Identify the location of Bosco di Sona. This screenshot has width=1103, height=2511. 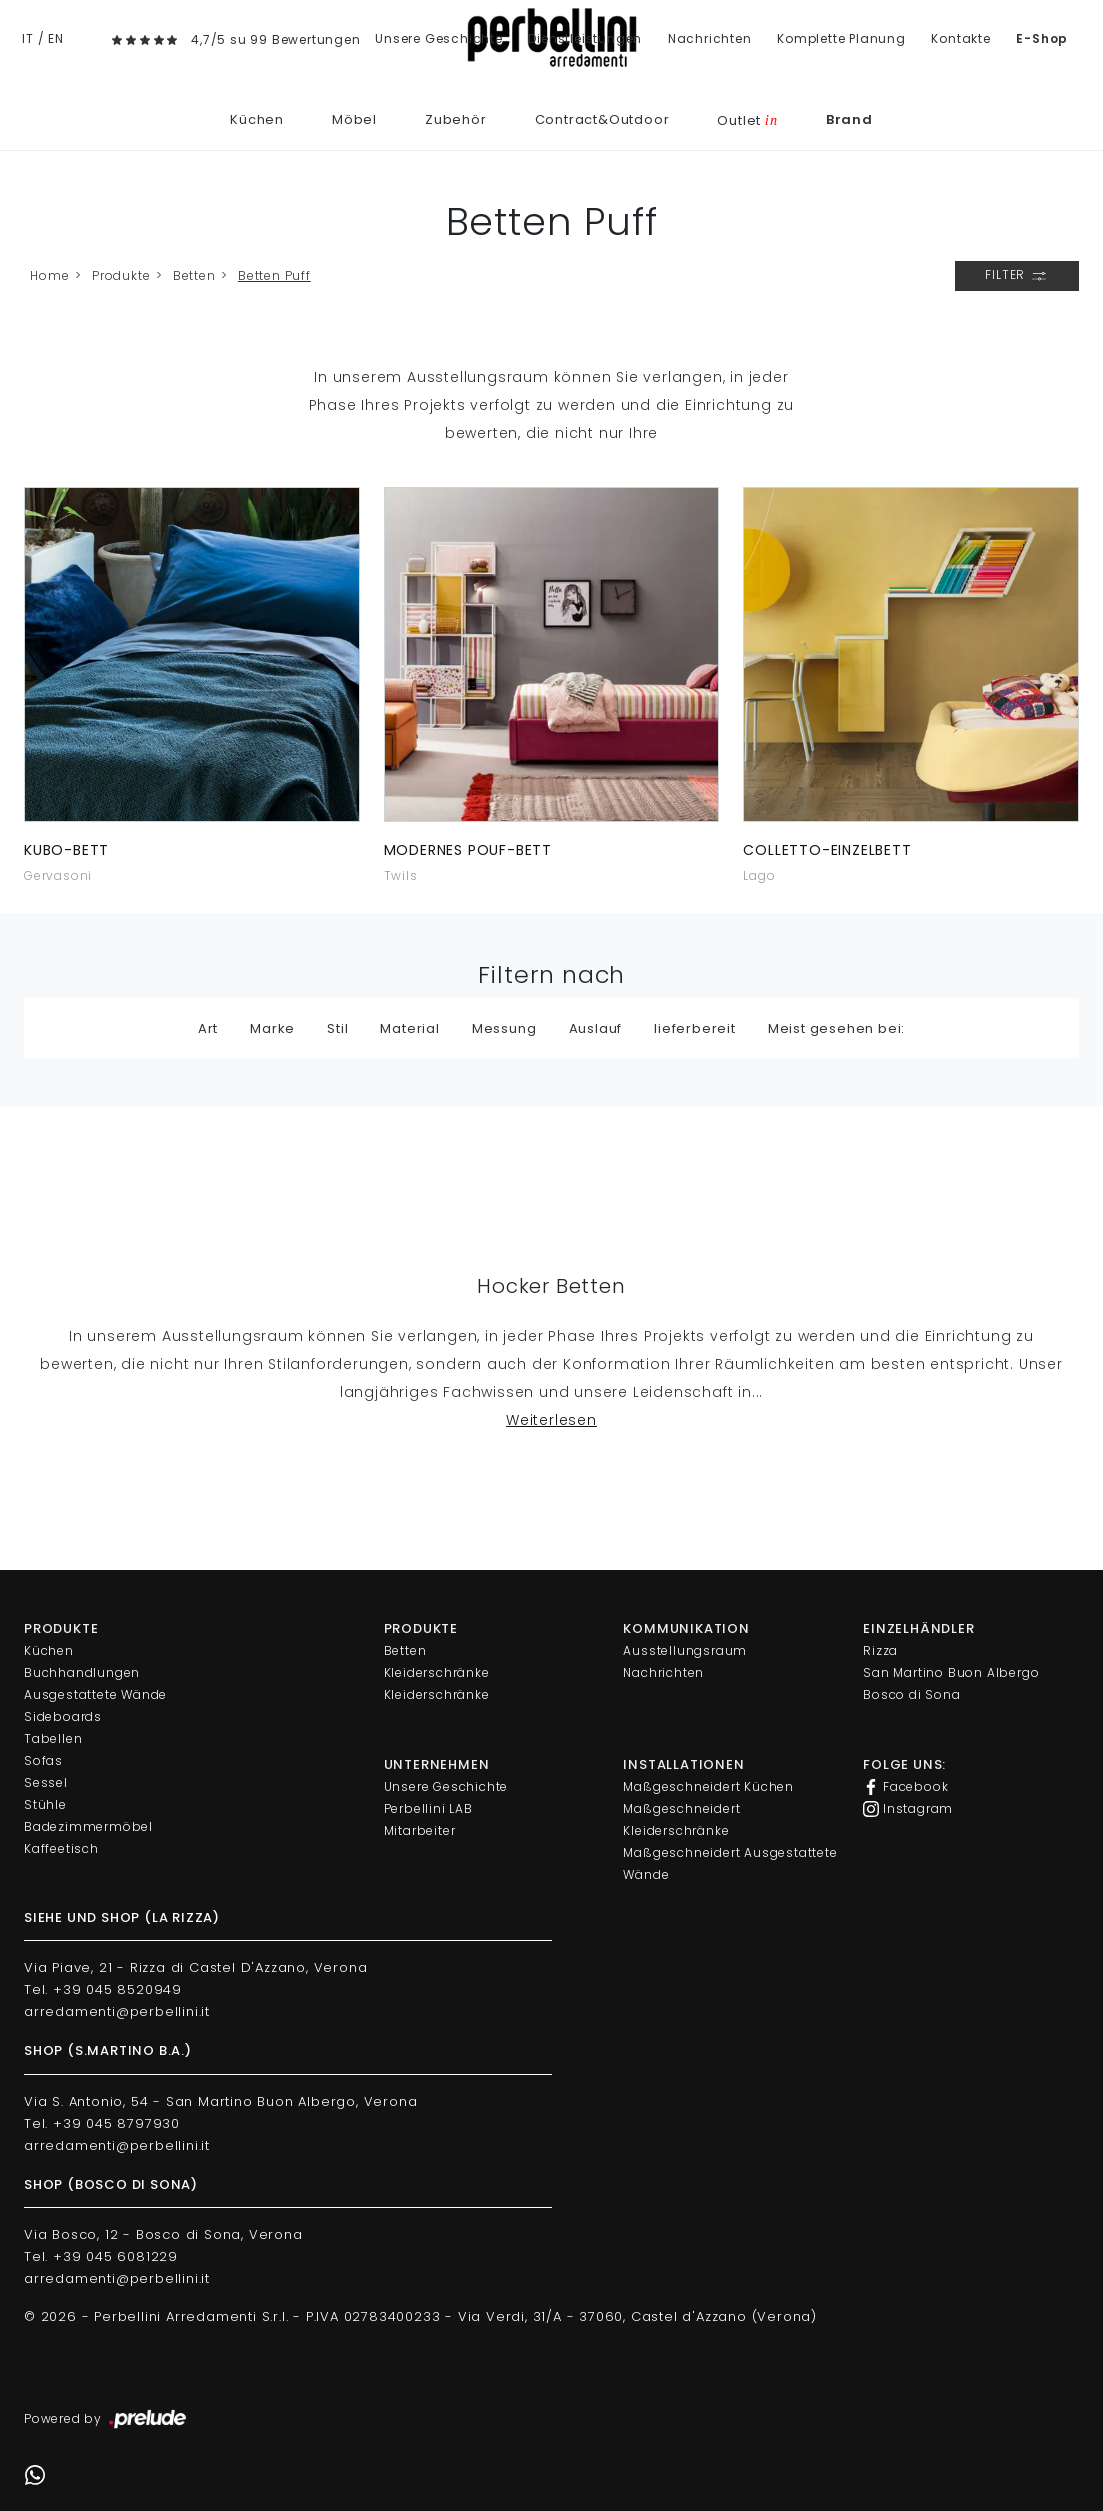
(911, 1694).